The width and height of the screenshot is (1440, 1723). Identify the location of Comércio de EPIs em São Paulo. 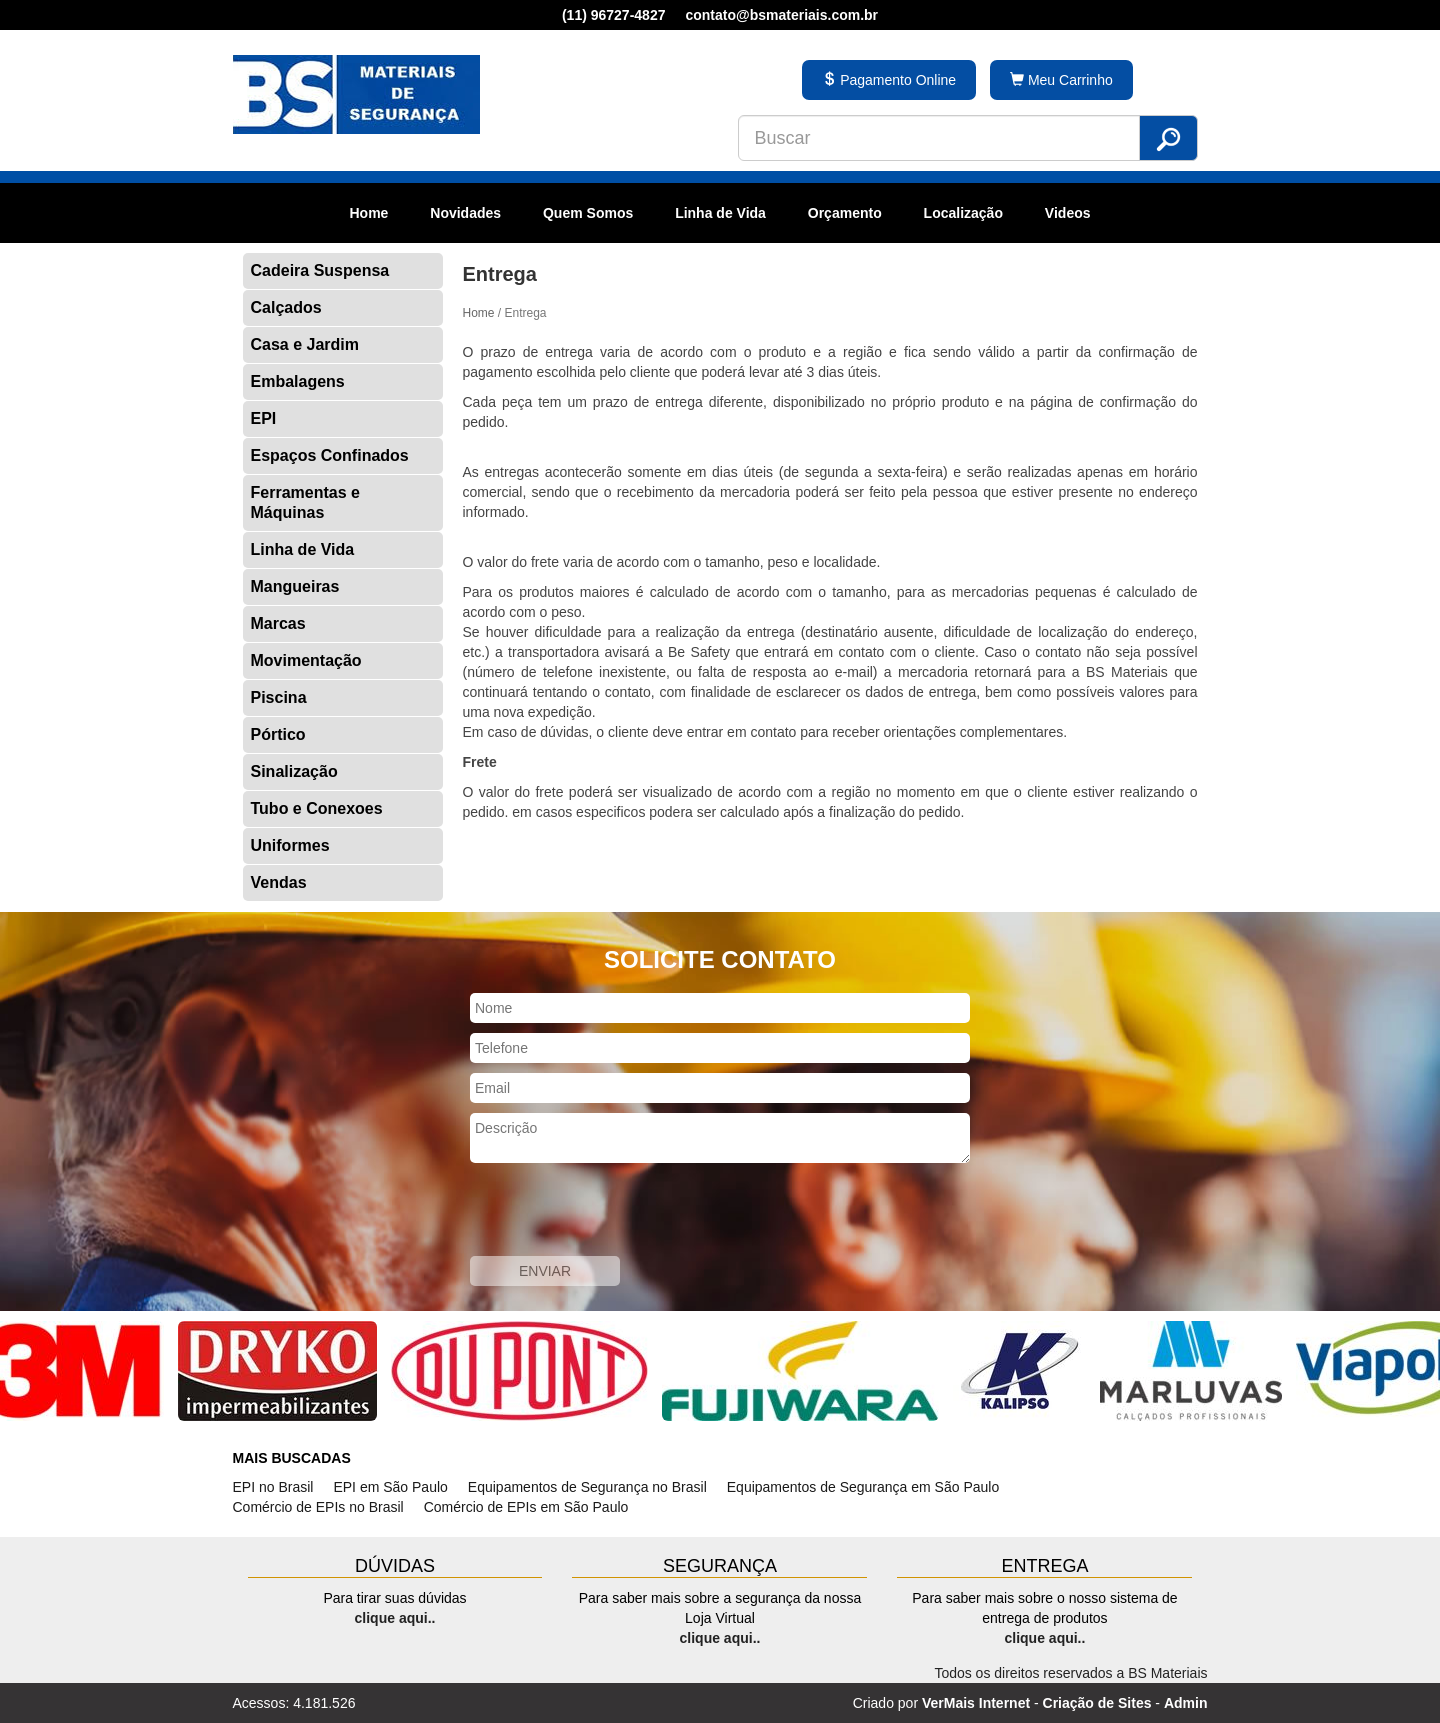
(526, 1507).